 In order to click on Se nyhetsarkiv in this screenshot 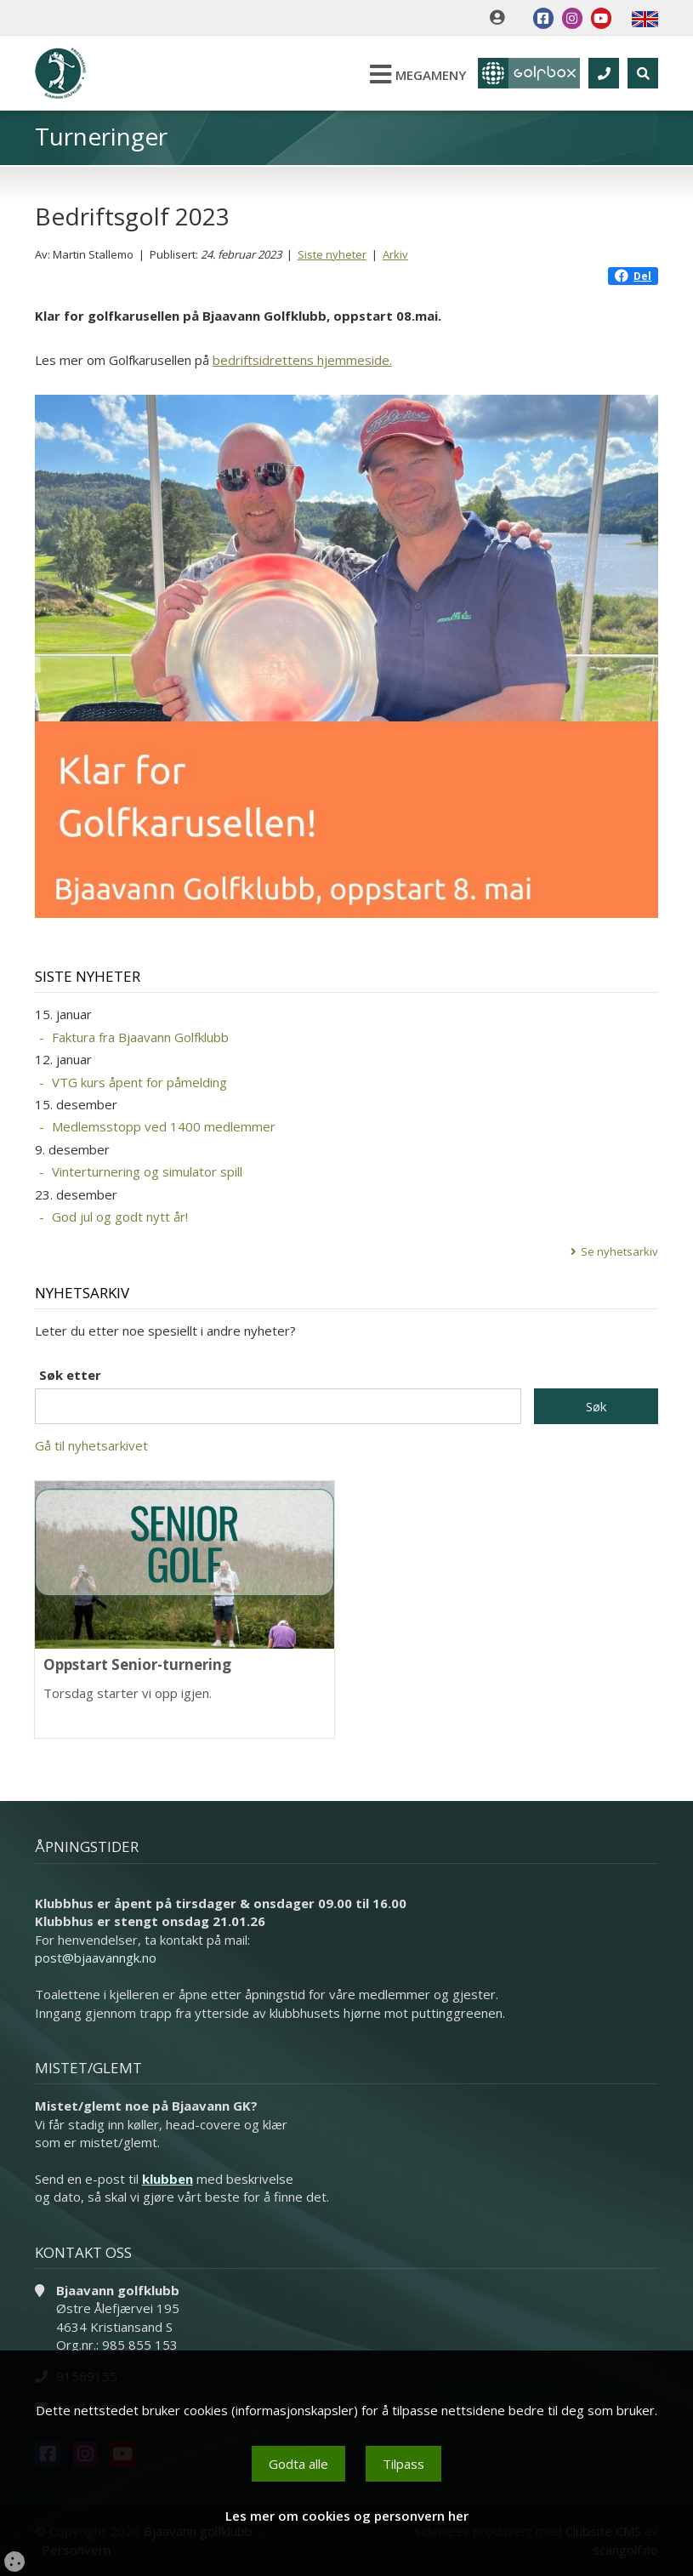, I will do `click(619, 1251)`.